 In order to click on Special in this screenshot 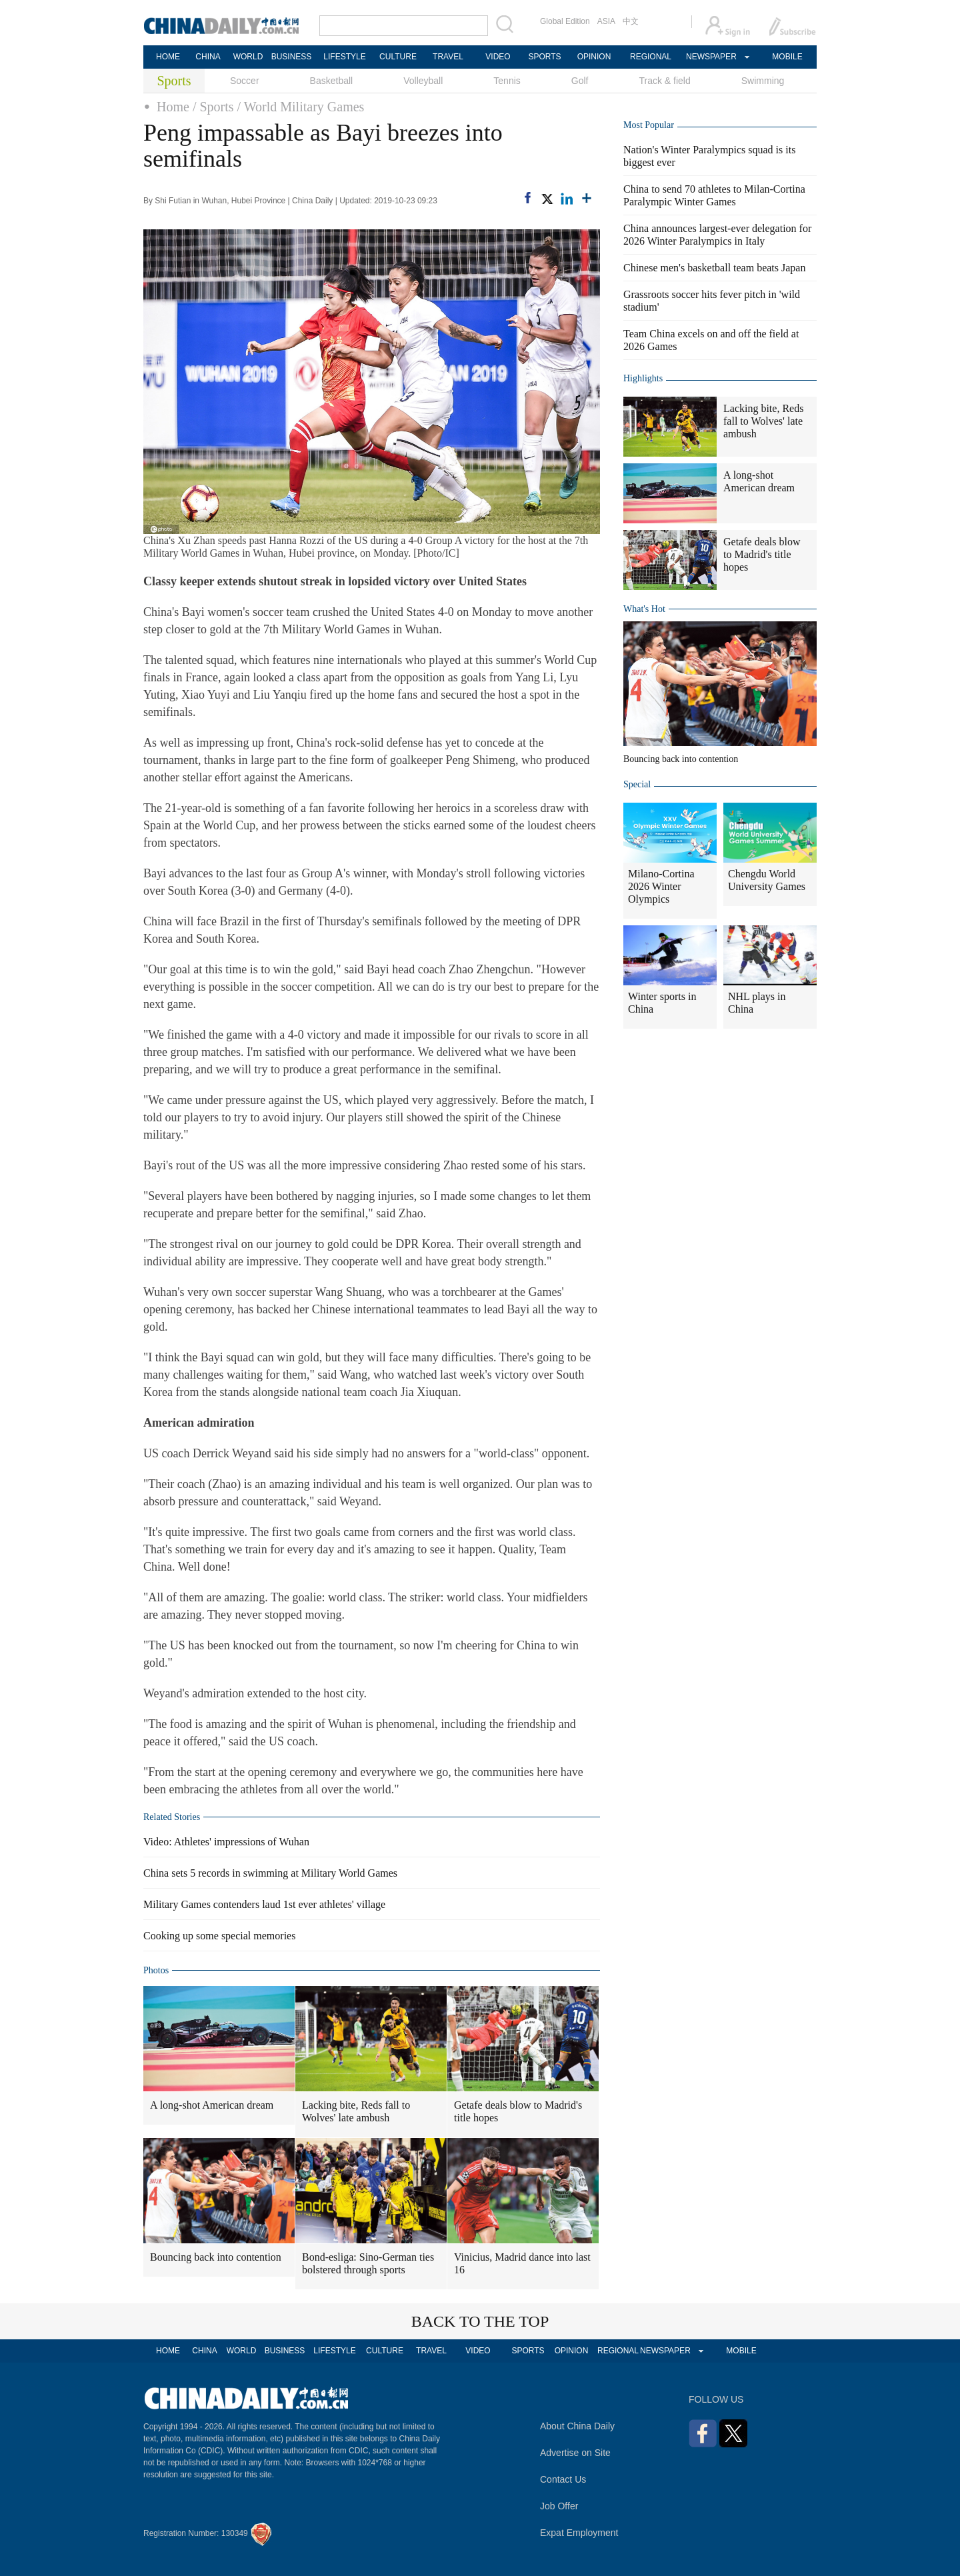, I will do `click(637, 784)`.